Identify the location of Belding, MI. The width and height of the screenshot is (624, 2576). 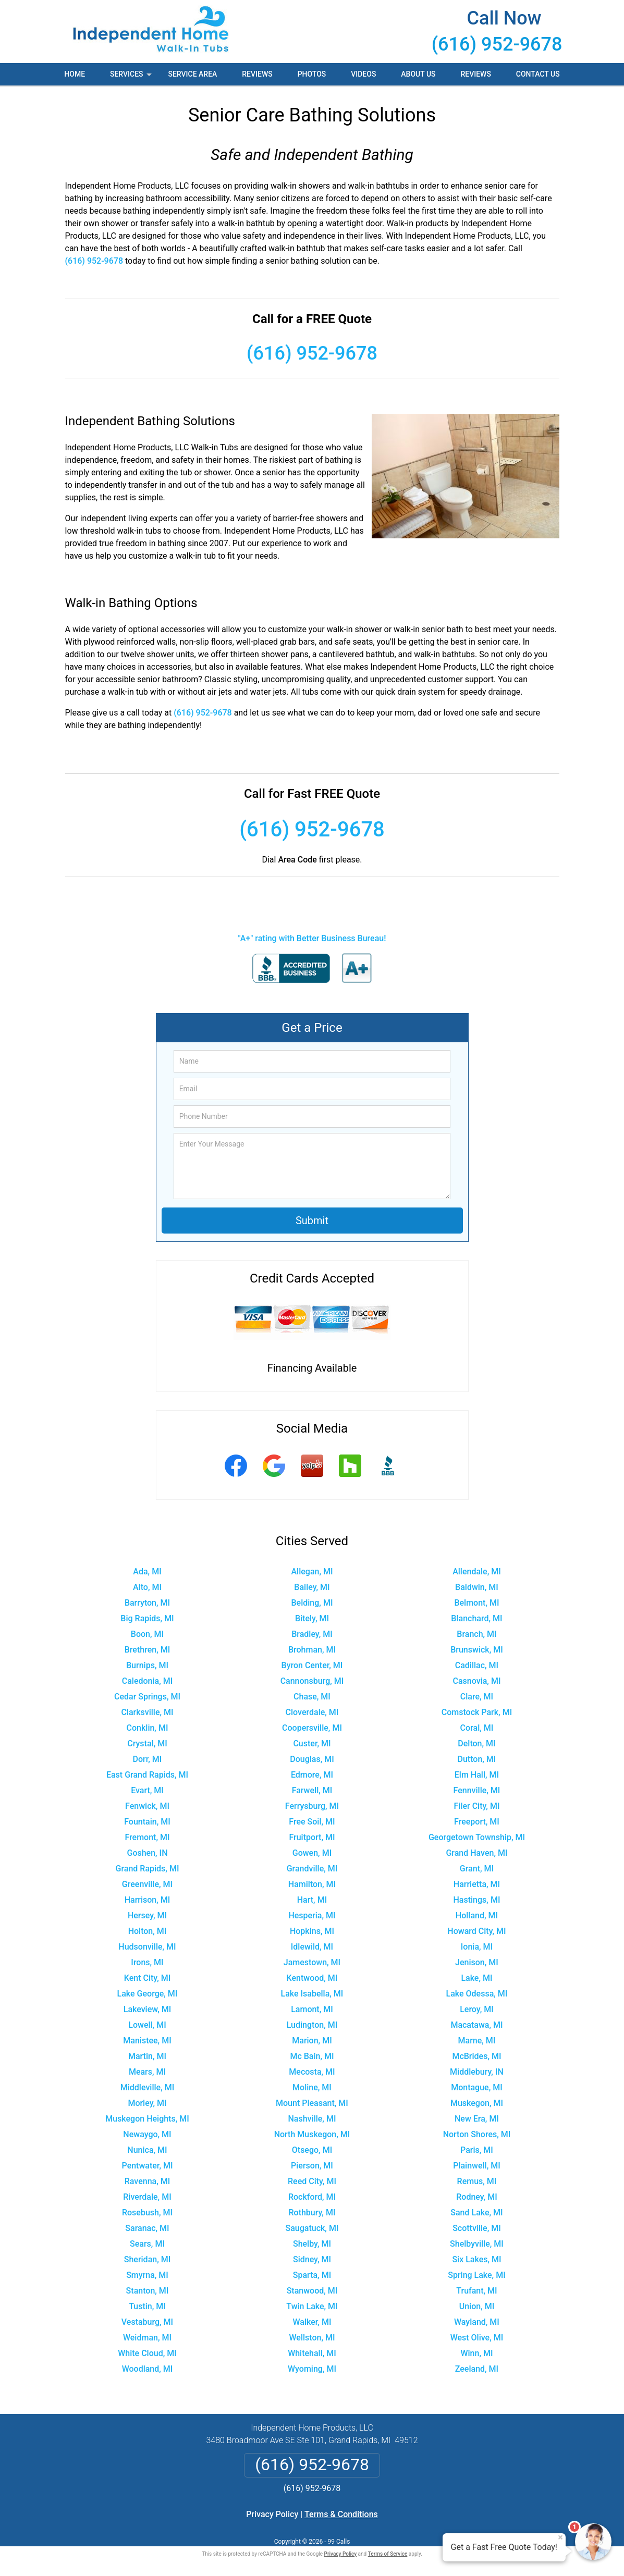
(312, 1603).